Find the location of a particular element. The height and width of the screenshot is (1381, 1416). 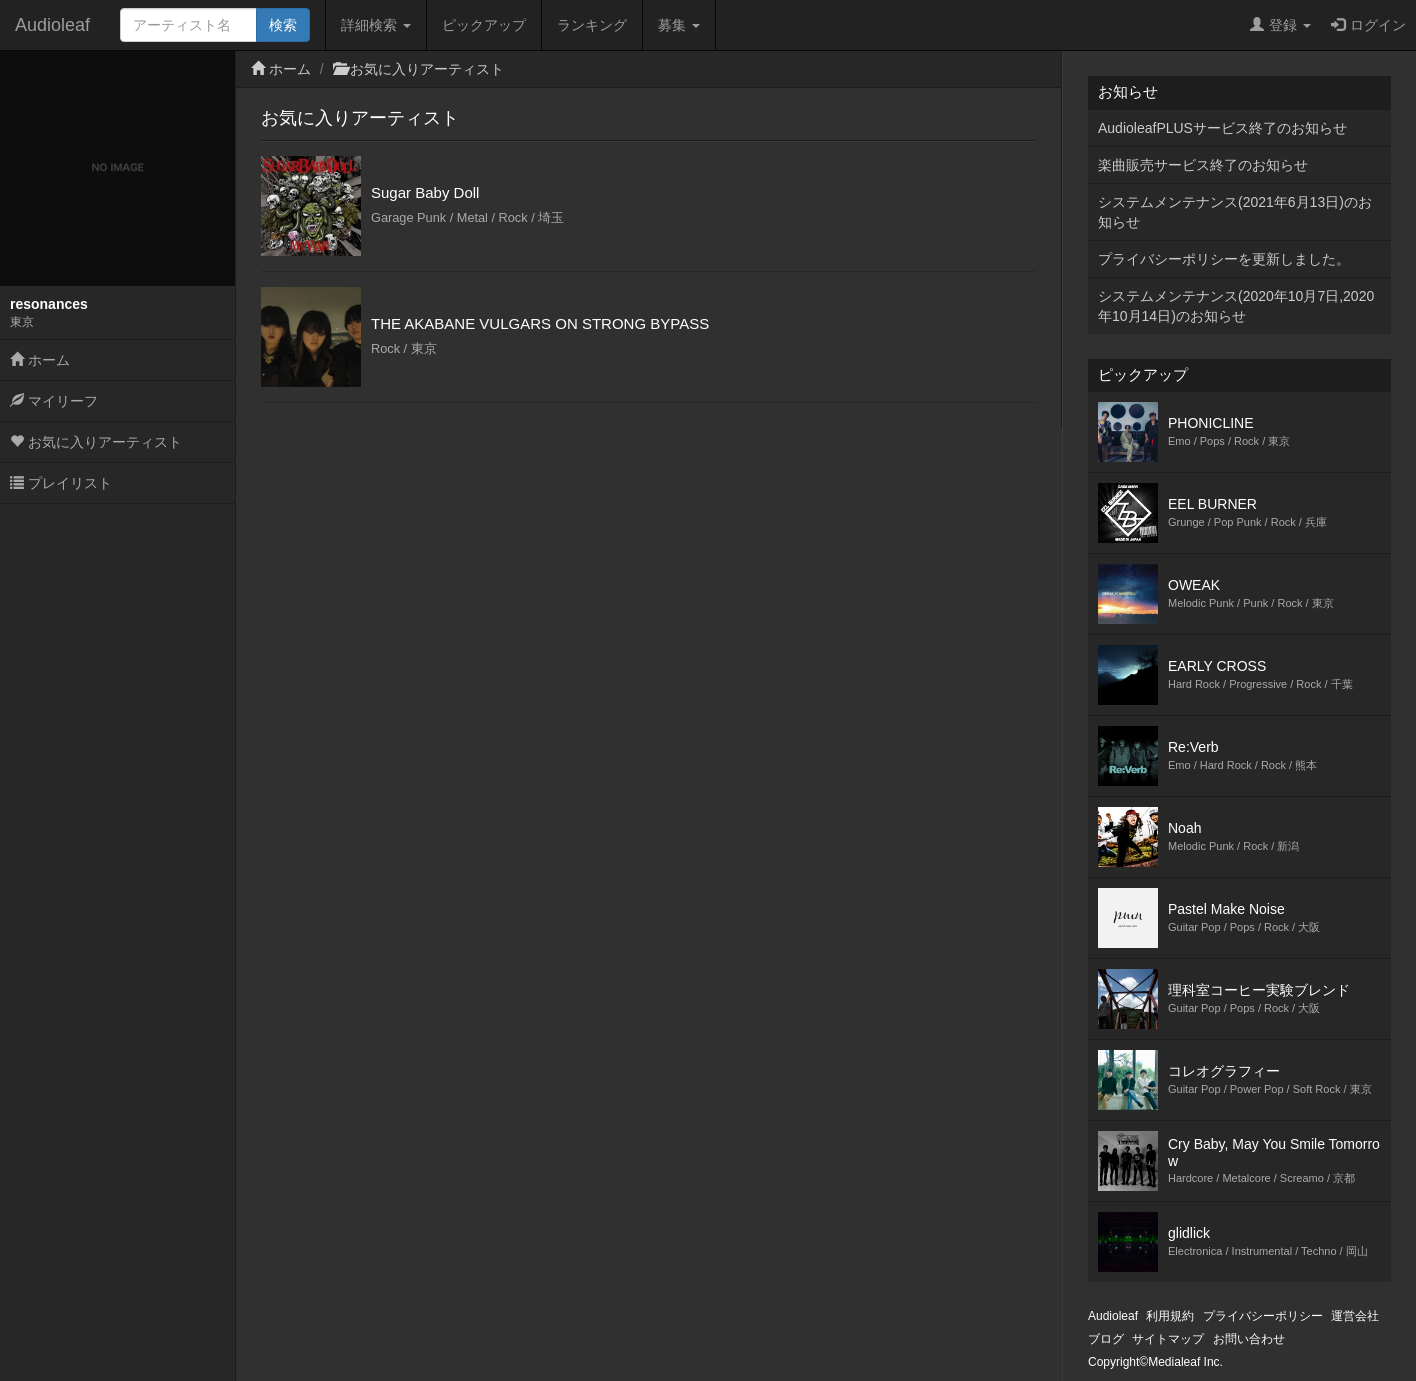

楽曲販売サービス終了のお知らせ is located at coordinates (1203, 165).